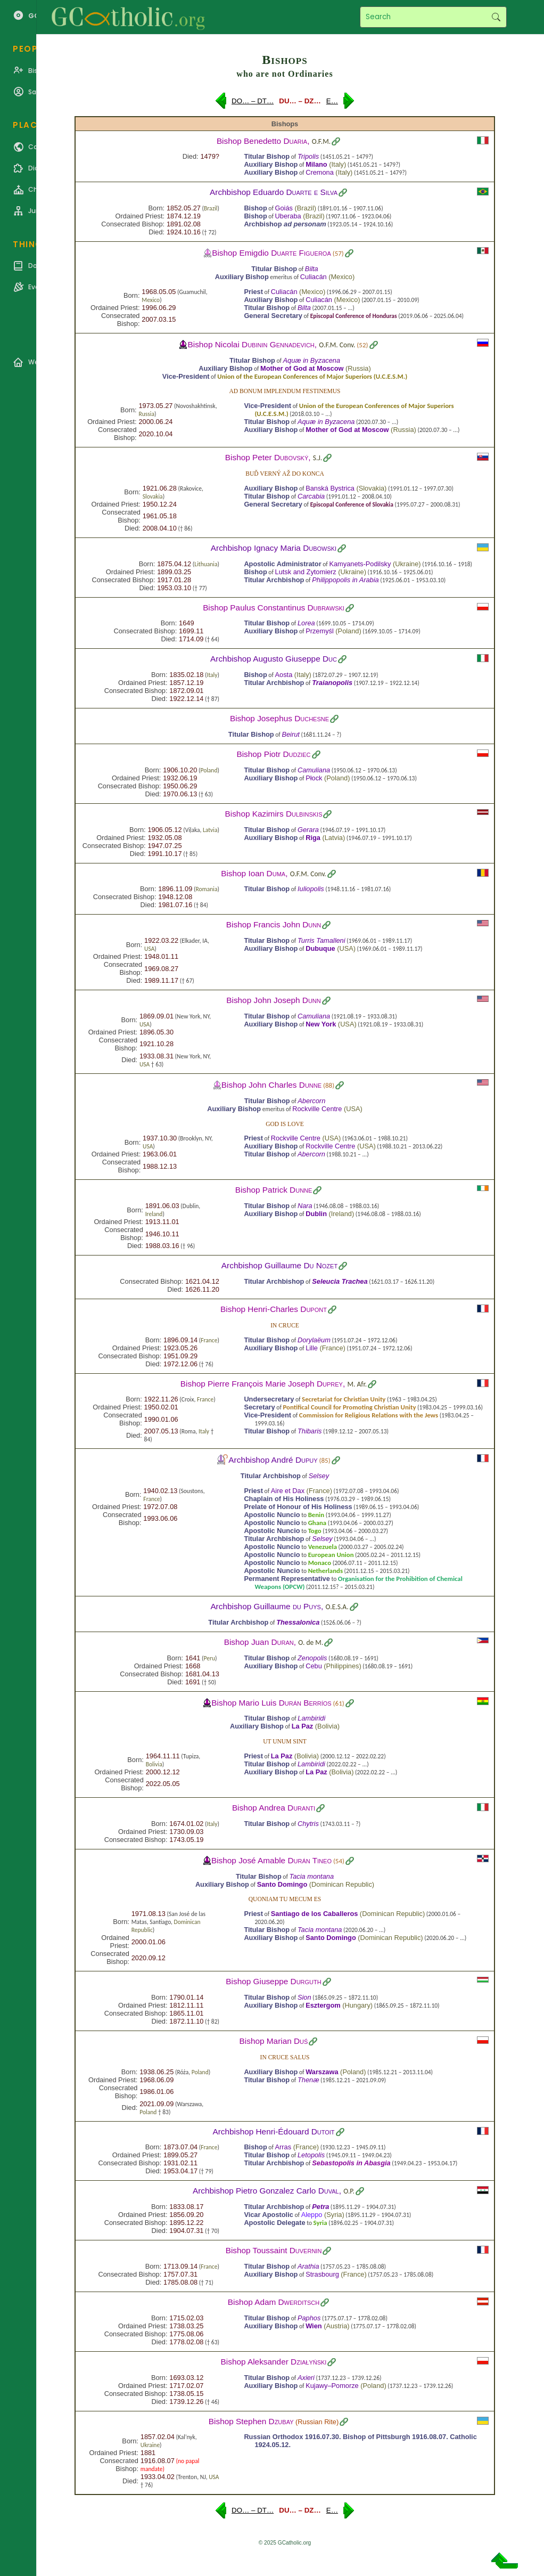  Describe the element at coordinates (320, 2207) in the screenshot. I see `Petra` at that location.